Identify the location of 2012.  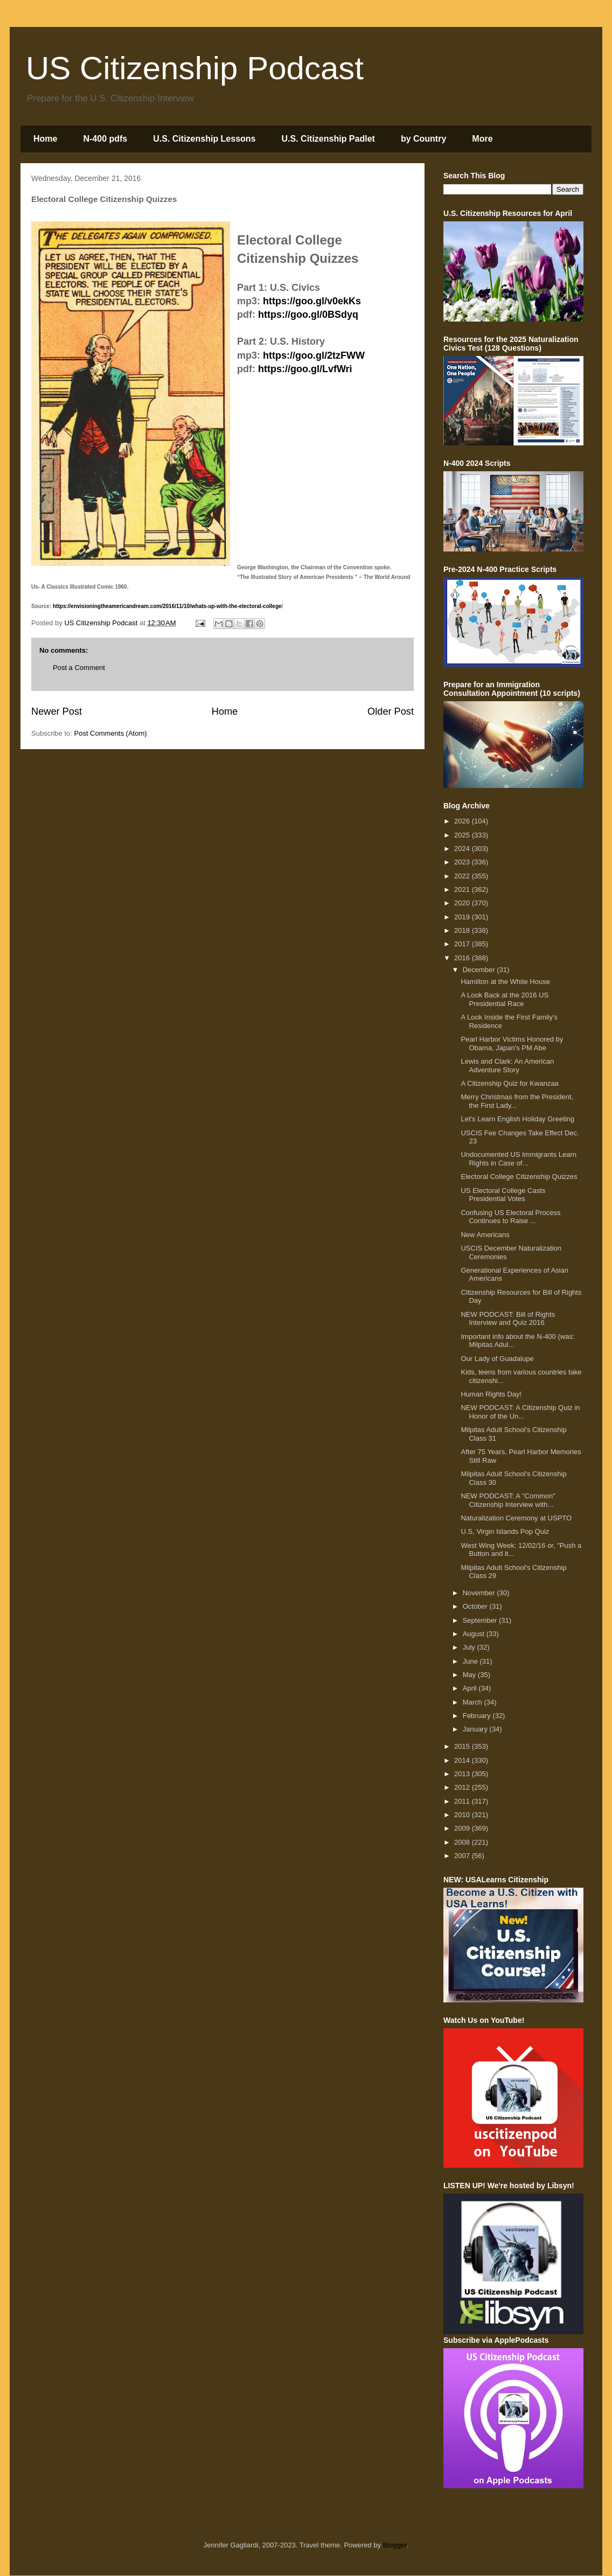
(463, 1787).